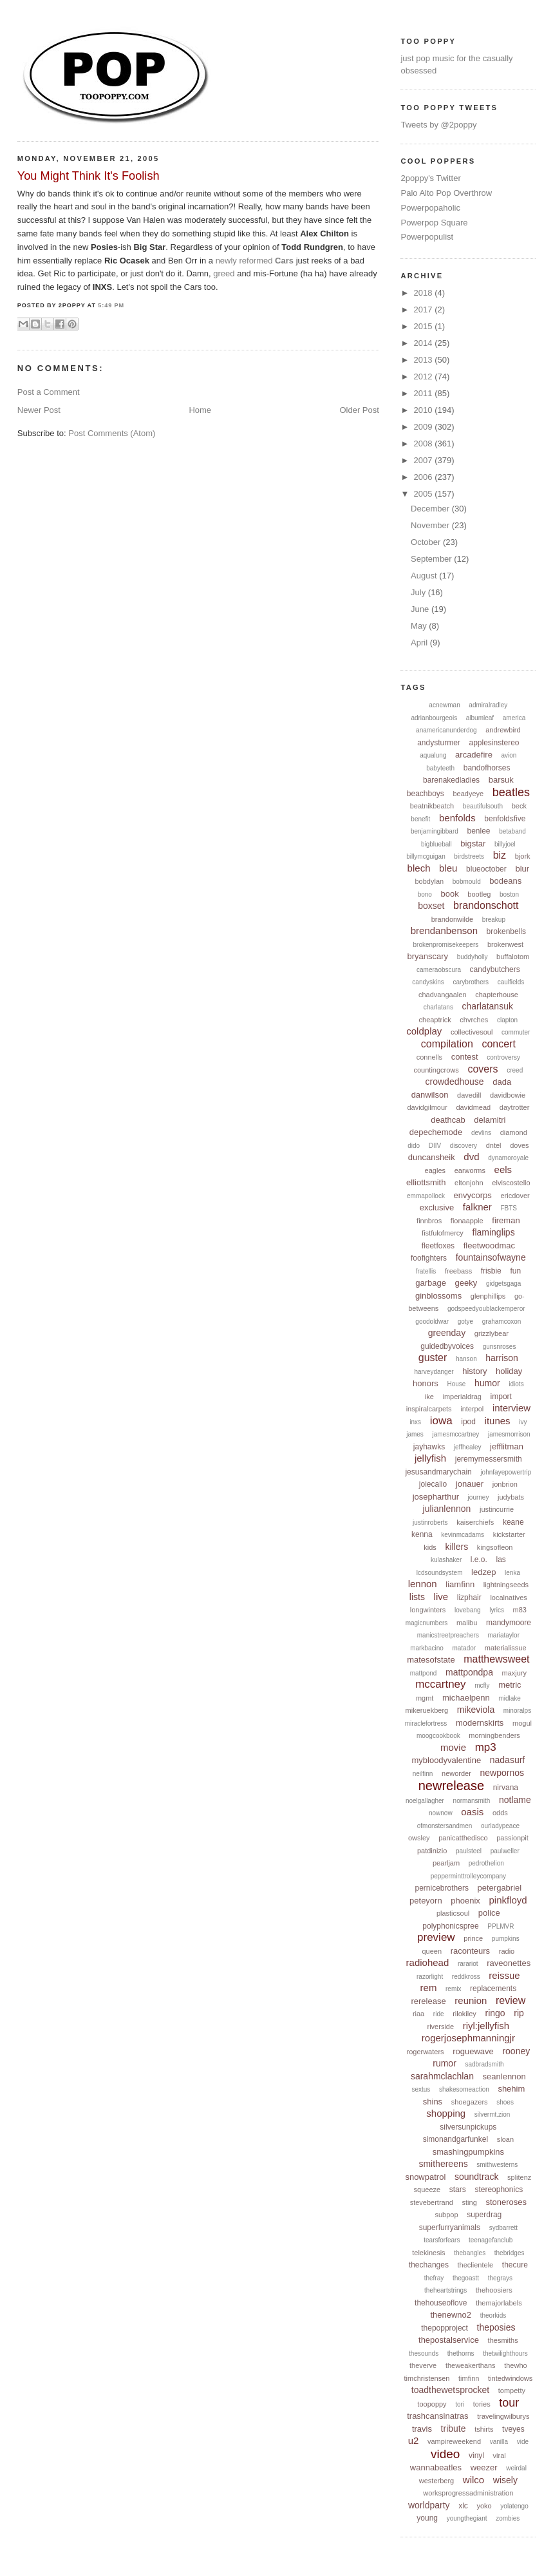 The width and height of the screenshot is (553, 2576). Describe the element at coordinates (429, 1258) in the screenshot. I see `foofighters` at that location.